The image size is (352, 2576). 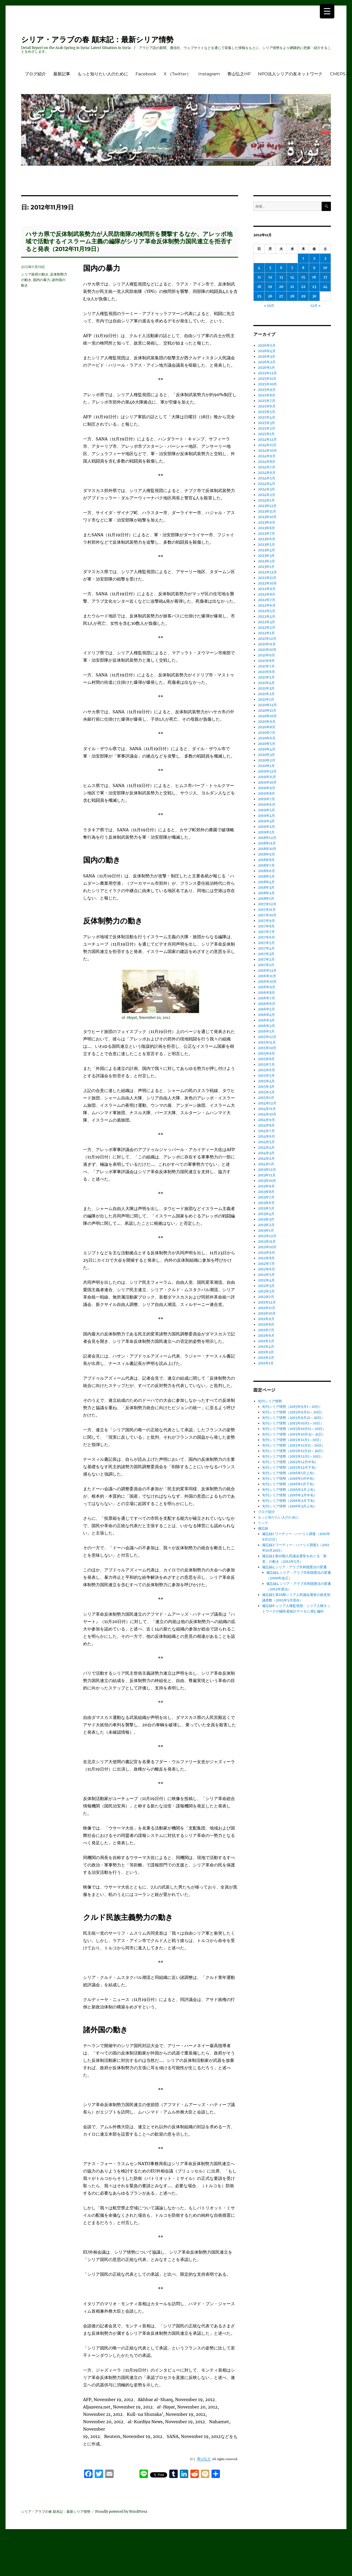 I want to click on 2017年1月, so click(x=266, y=965).